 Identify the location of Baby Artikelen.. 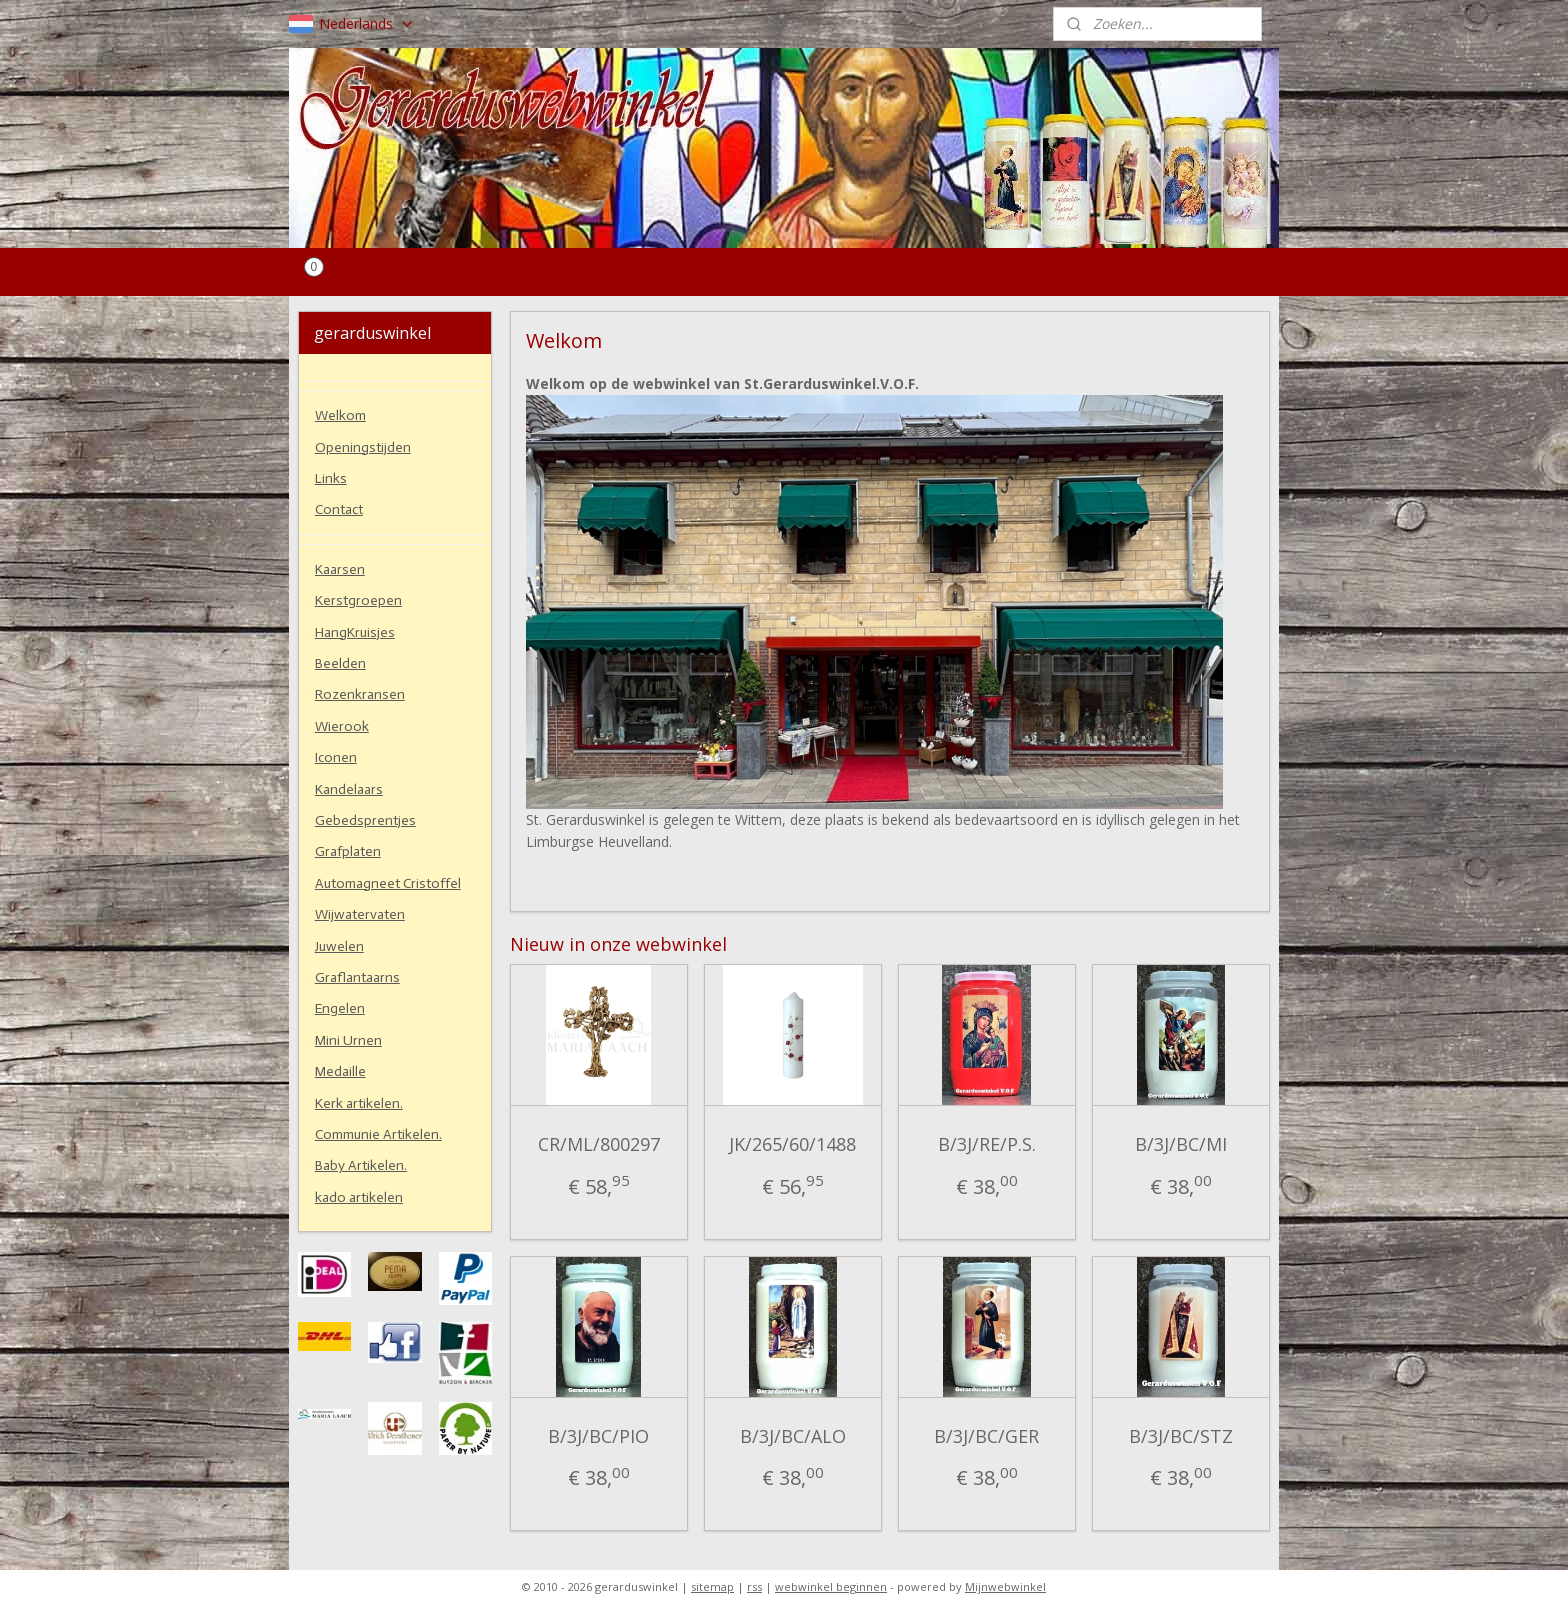
(361, 1165).